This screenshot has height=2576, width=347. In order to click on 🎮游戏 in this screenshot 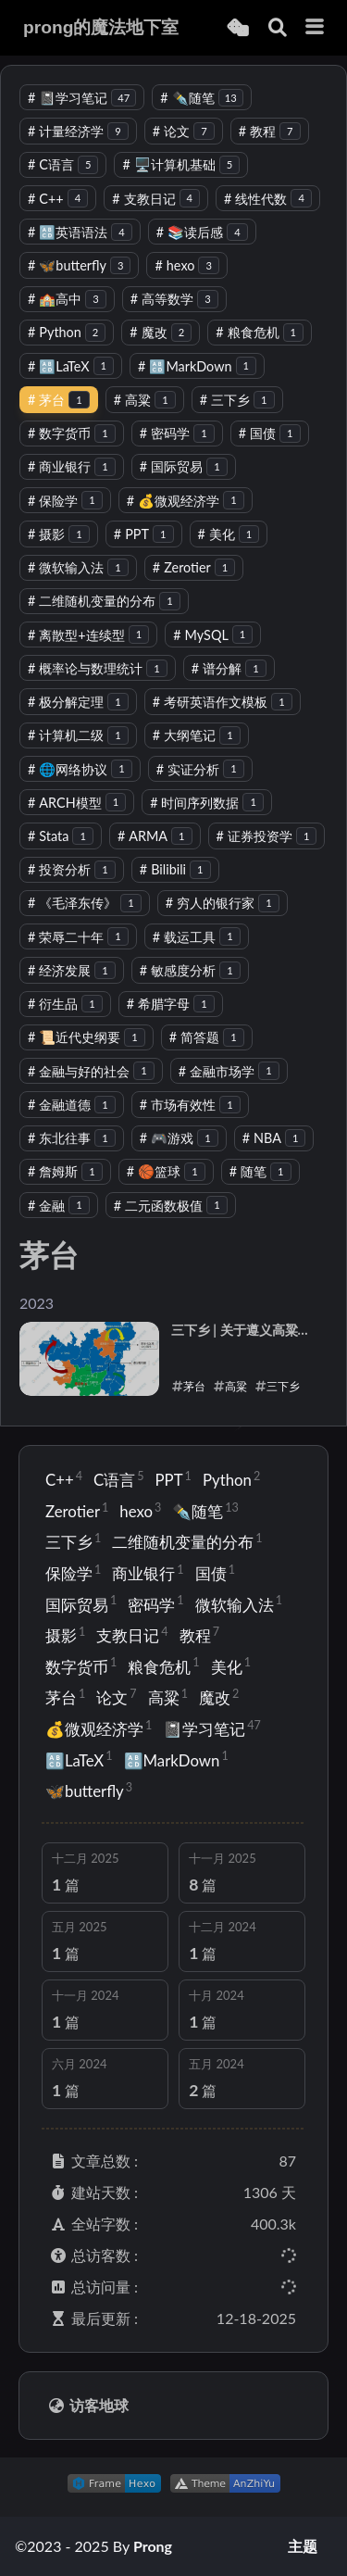, I will do `click(179, 1138)`.